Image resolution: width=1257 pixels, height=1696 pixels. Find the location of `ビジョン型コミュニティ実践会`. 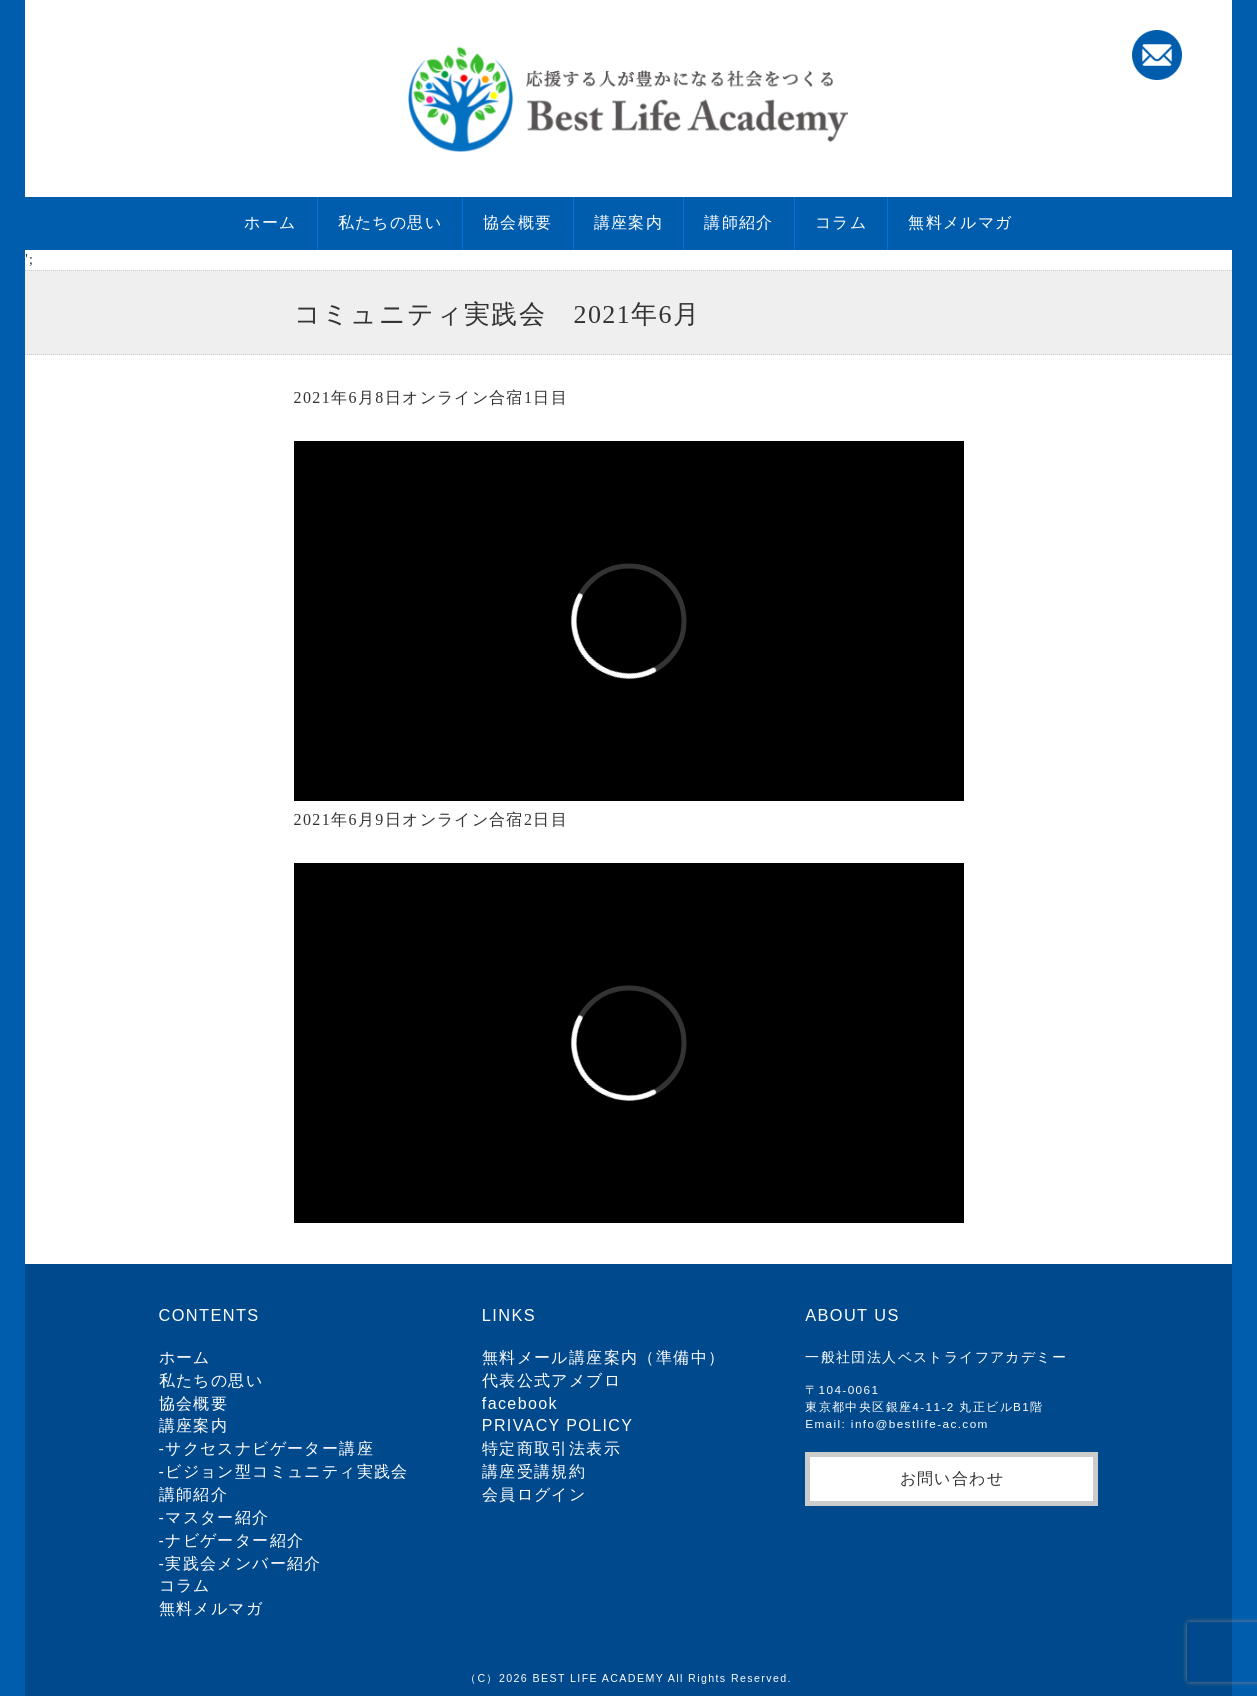

ビジョン型コミュニティ実践会 is located at coordinates (287, 1471).